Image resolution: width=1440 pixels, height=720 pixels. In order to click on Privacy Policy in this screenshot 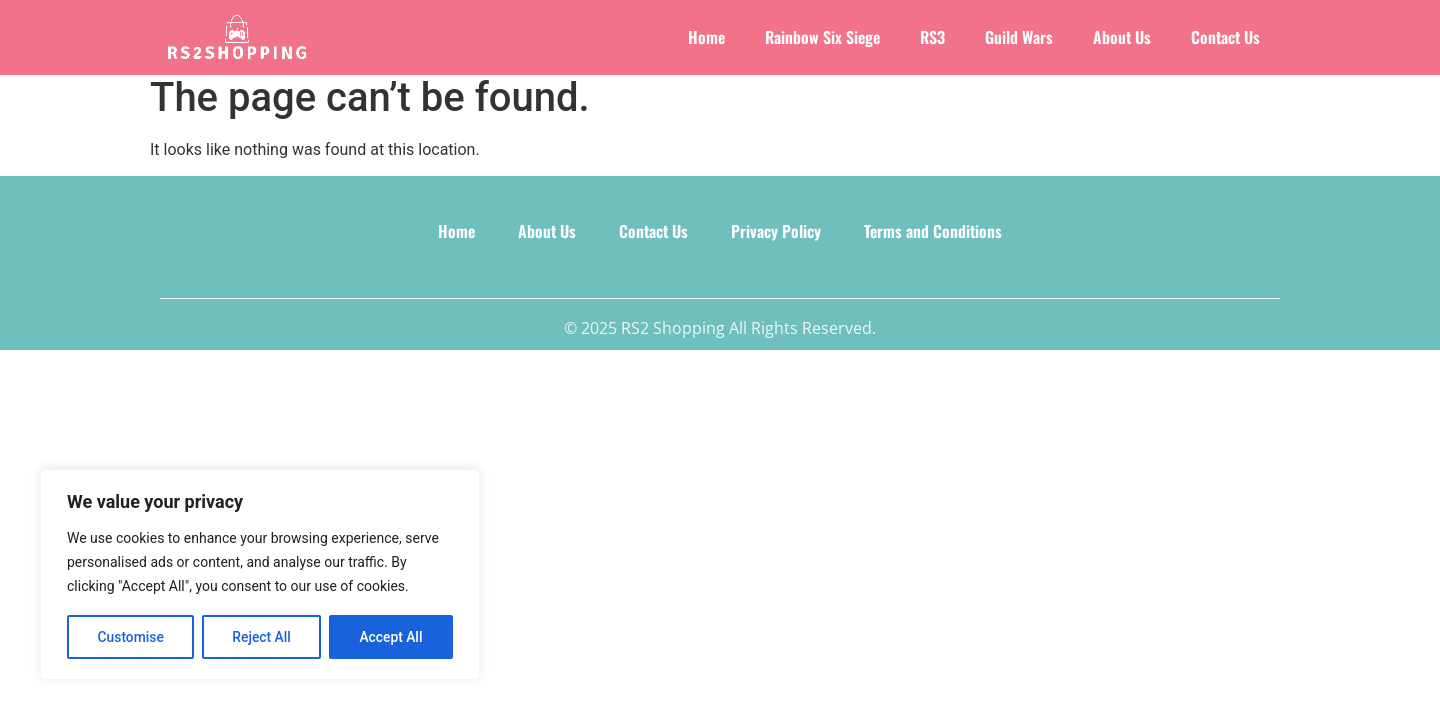, I will do `click(773, 240)`.